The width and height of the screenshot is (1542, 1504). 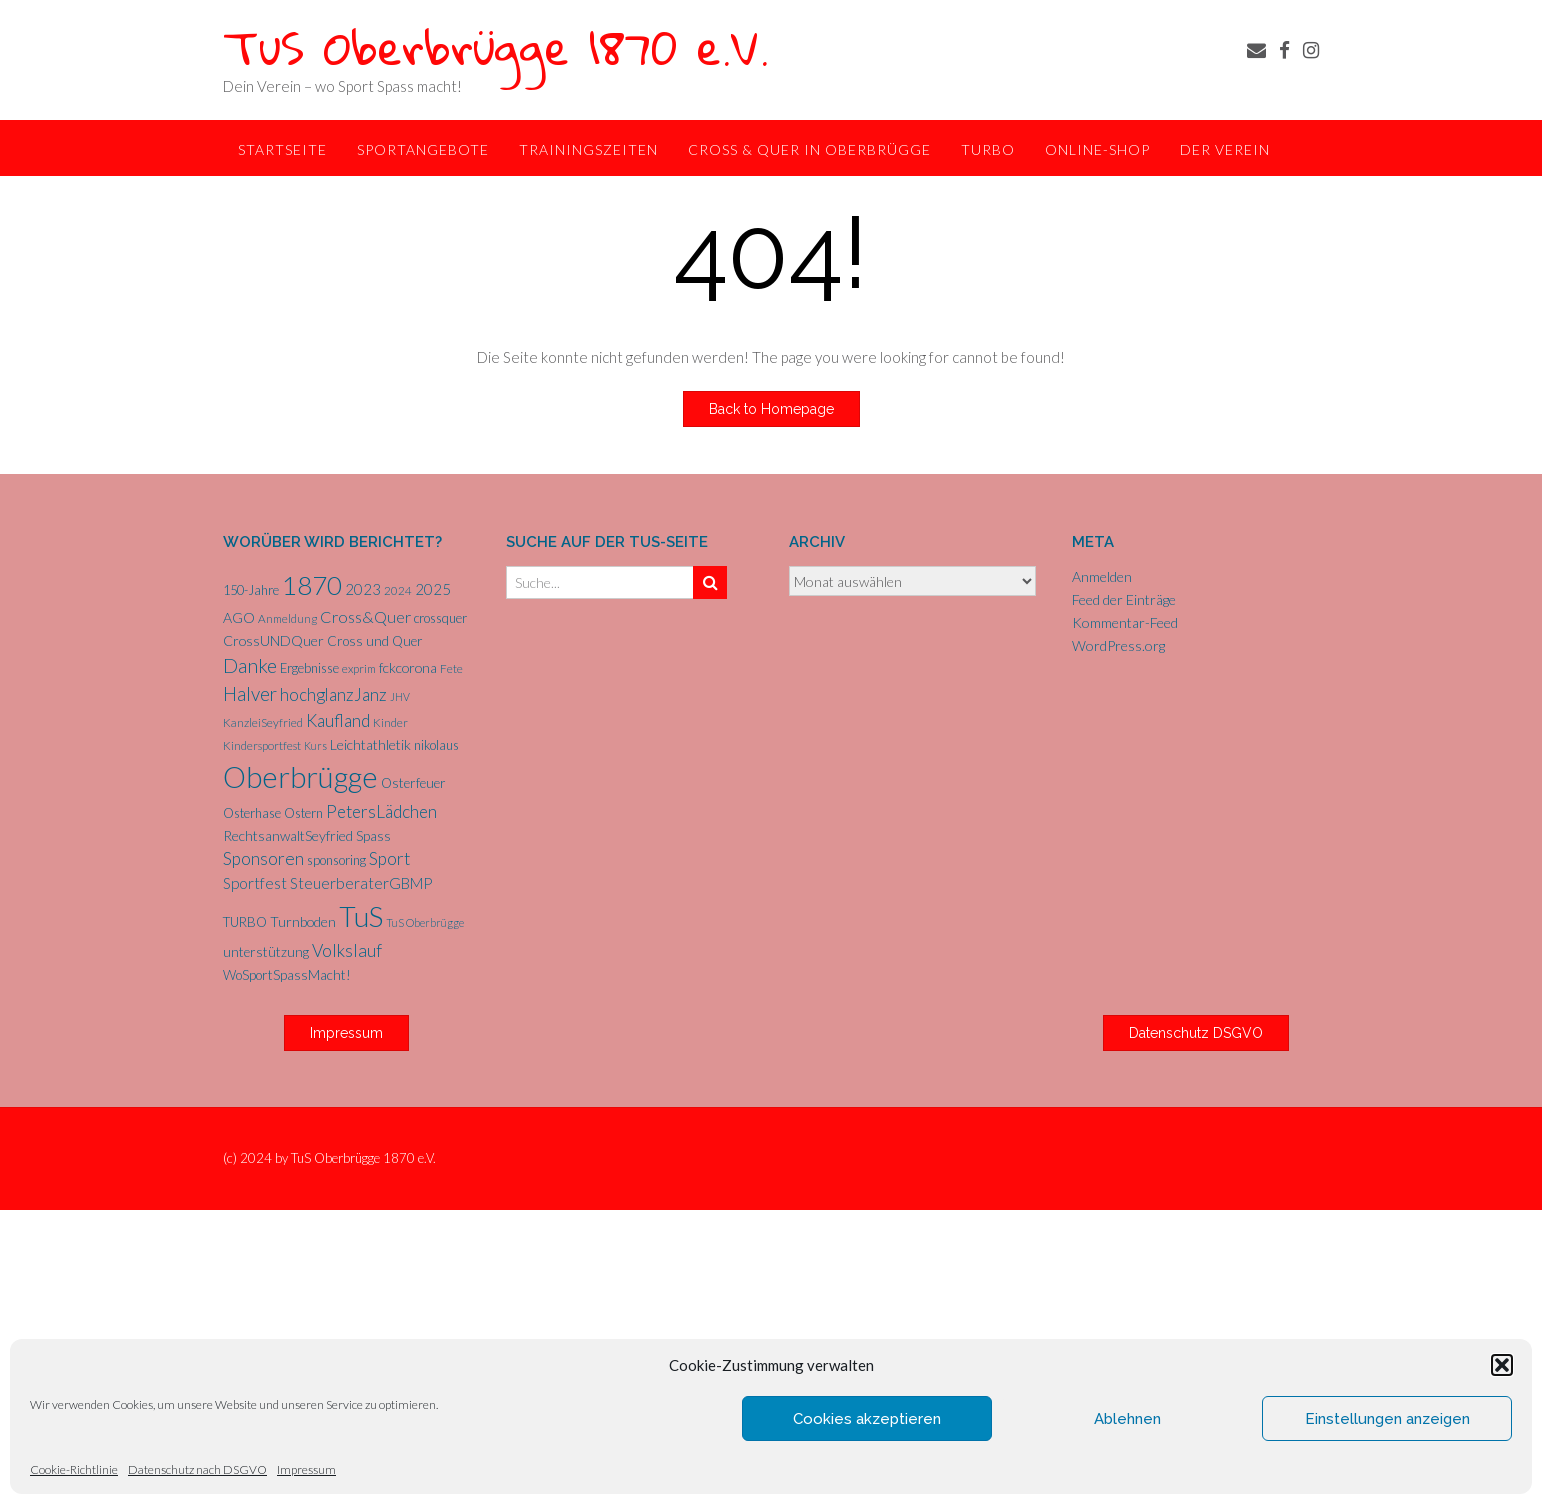 What do you see at coordinates (413, 783) in the screenshot?
I see `Osterfeuer [Osterfeuer (7 Einträge)]` at bounding box center [413, 783].